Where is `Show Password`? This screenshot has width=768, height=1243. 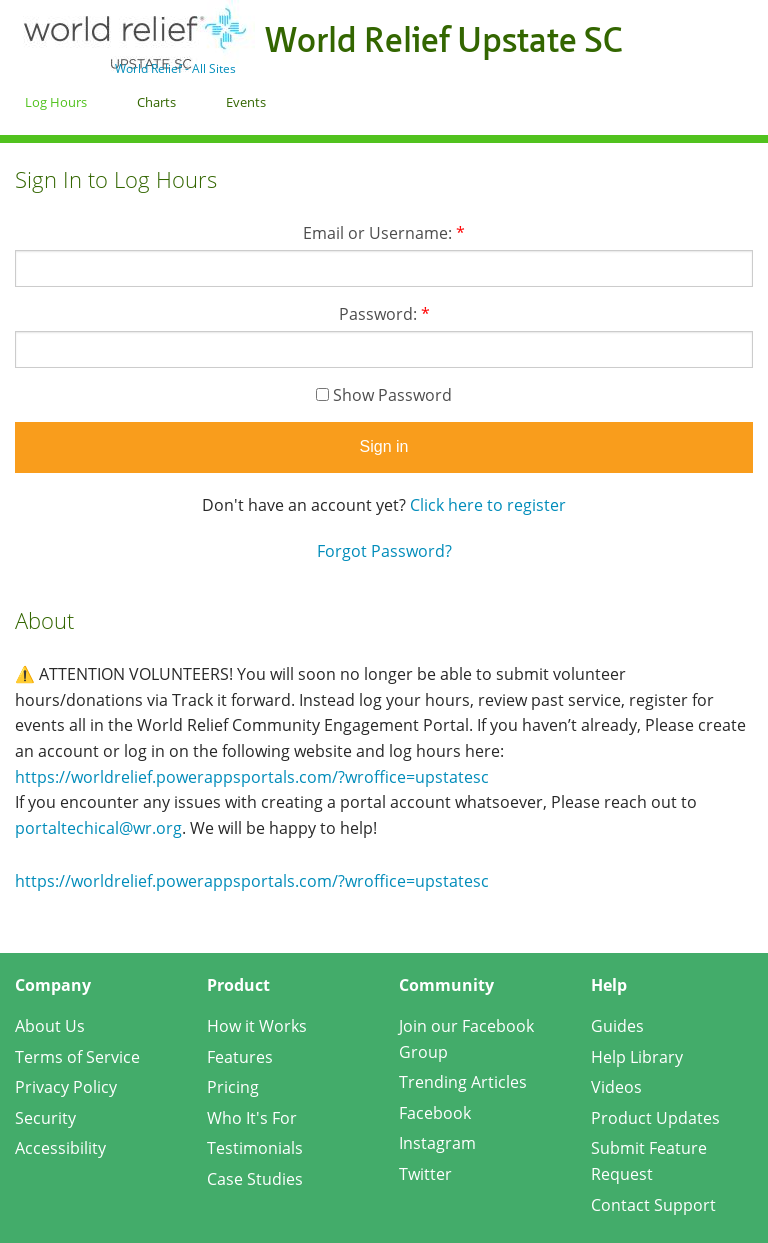 Show Password is located at coordinates (384, 395).